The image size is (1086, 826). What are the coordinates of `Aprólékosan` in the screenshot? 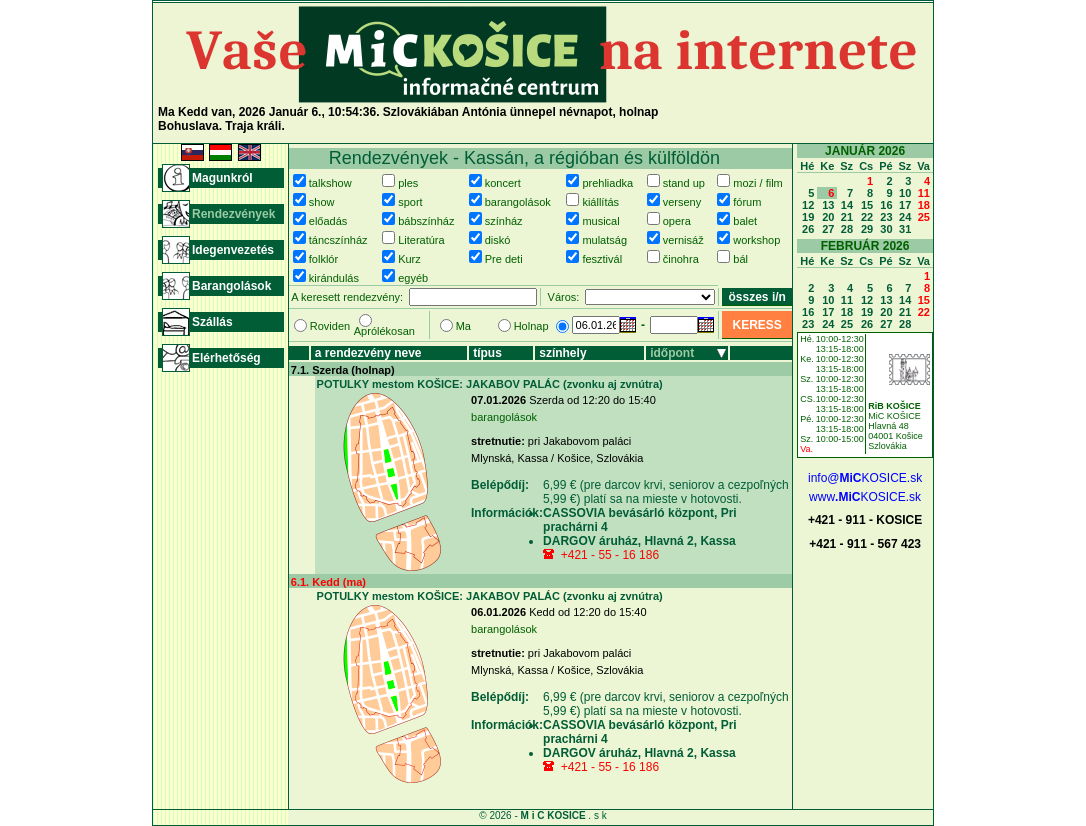 It's located at (384, 331).